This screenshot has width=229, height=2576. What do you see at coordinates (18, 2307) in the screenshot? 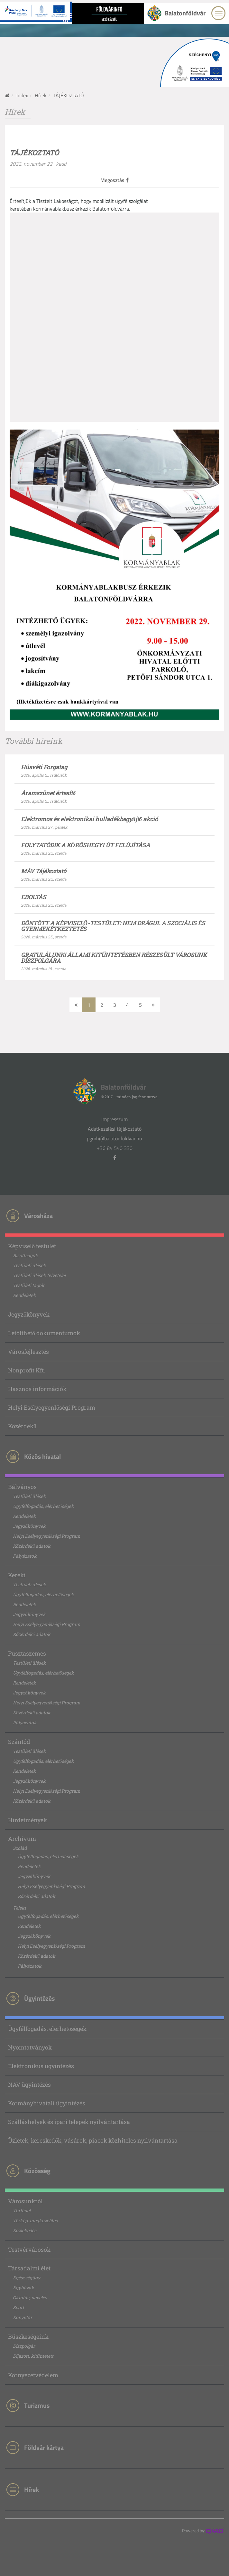
I see `Sport` at bounding box center [18, 2307].